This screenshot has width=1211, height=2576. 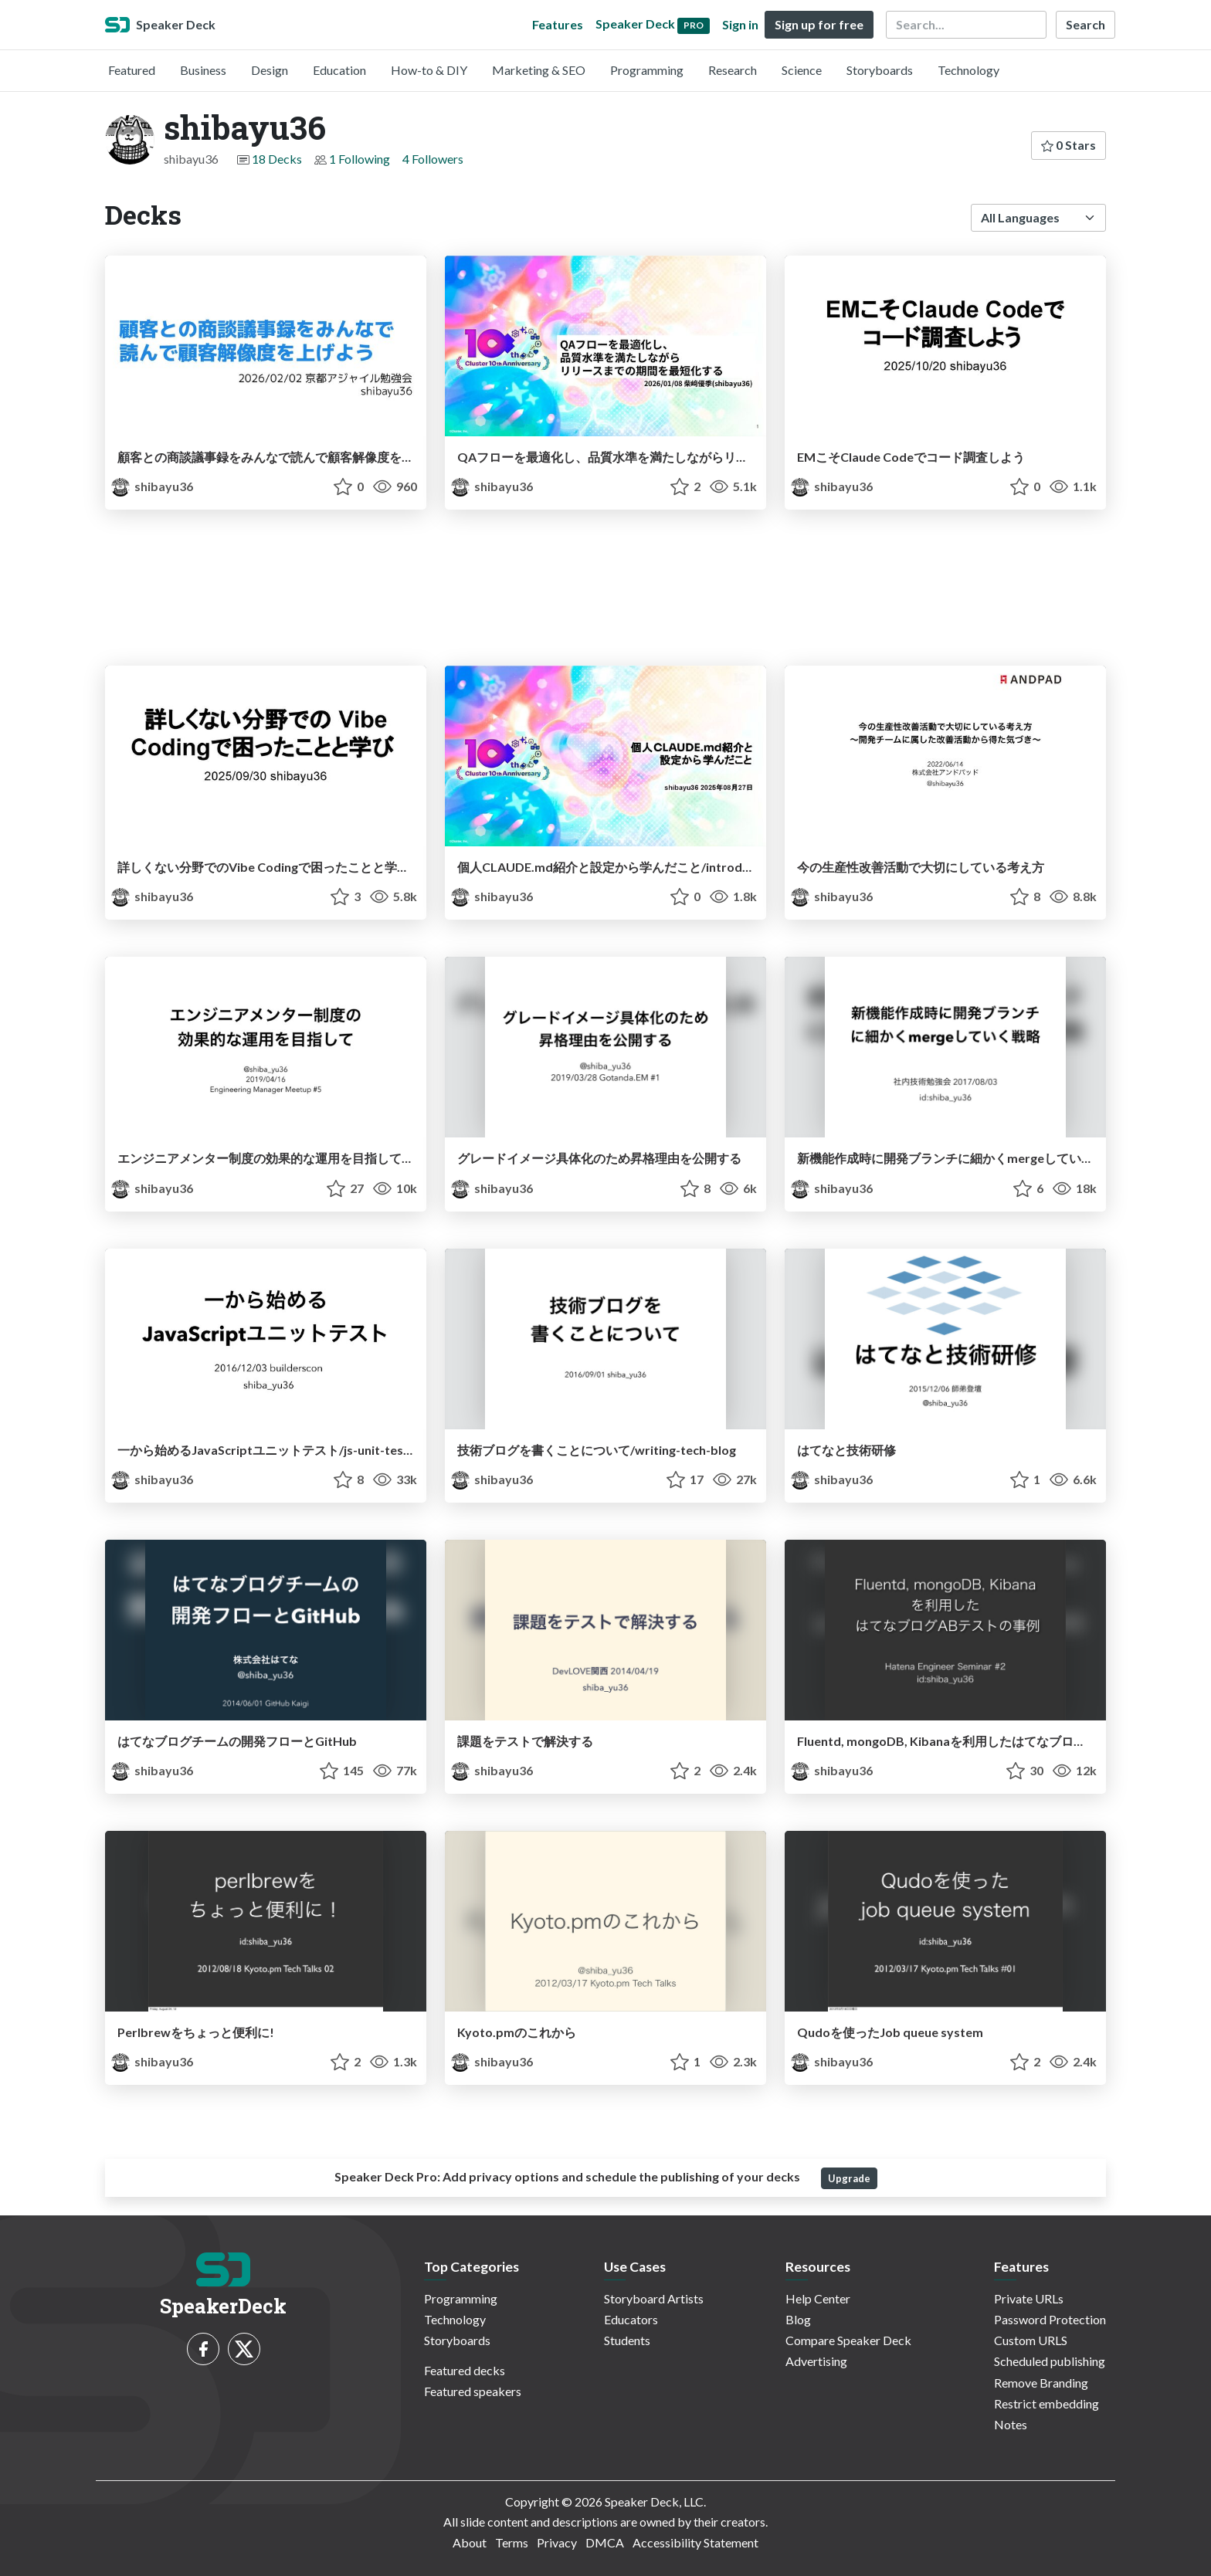 What do you see at coordinates (817, 2298) in the screenshot?
I see `Help Center` at bounding box center [817, 2298].